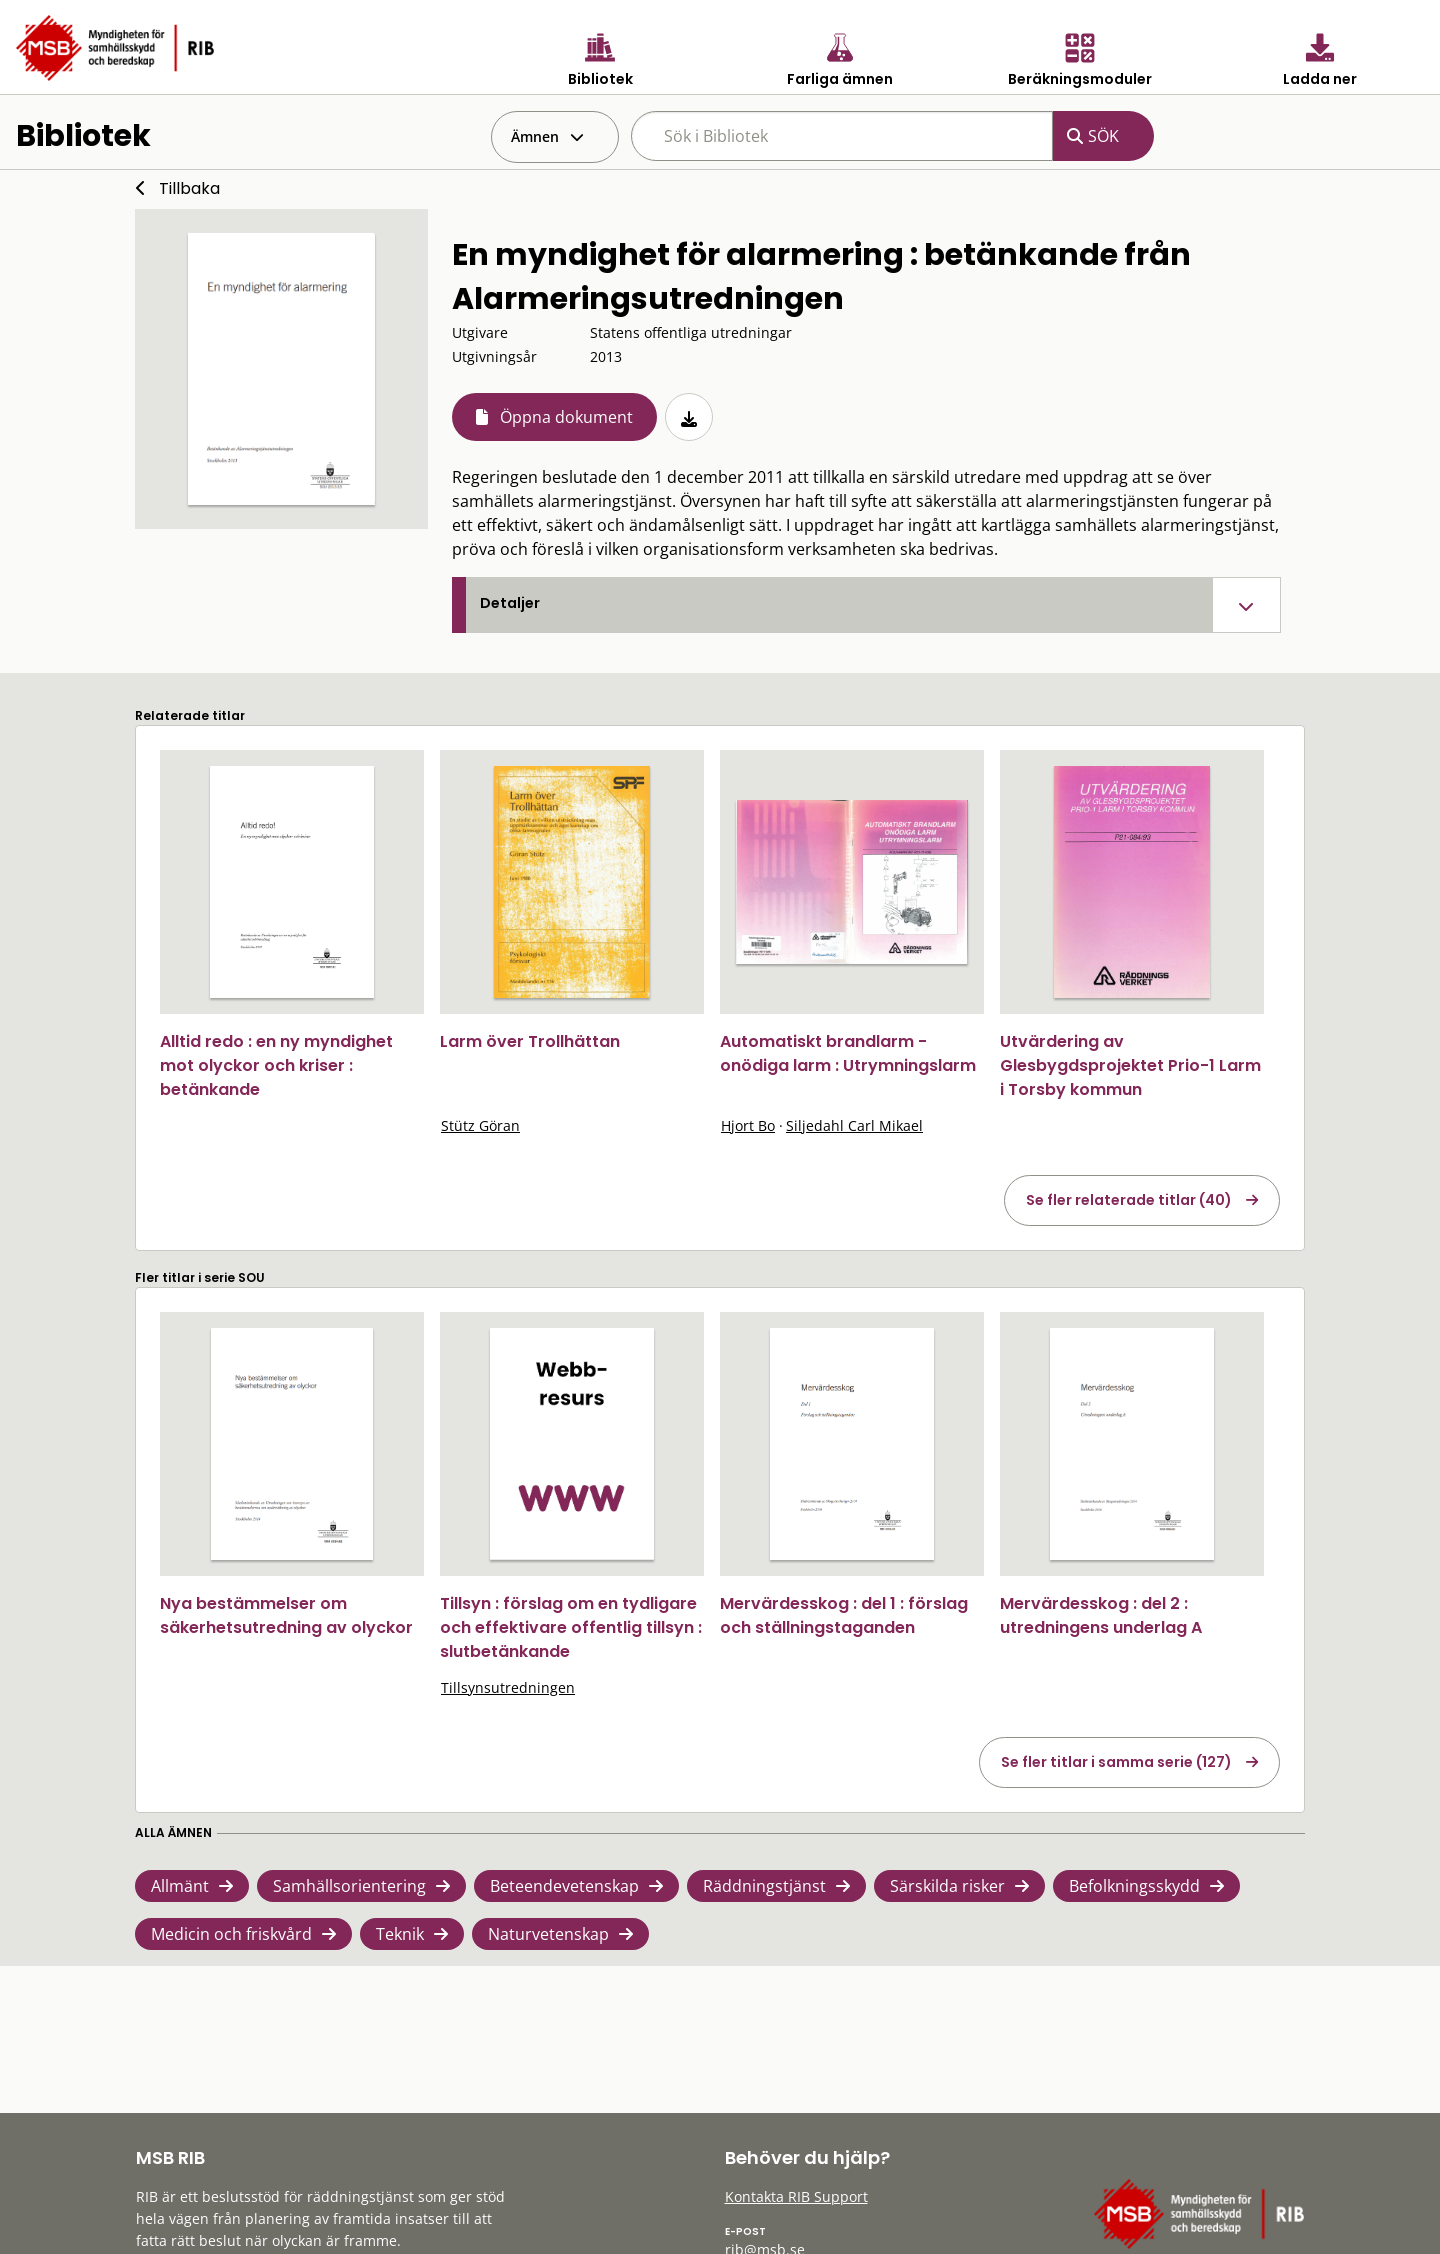  I want to click on Tillsynsutredningen, so click(508, 1687).